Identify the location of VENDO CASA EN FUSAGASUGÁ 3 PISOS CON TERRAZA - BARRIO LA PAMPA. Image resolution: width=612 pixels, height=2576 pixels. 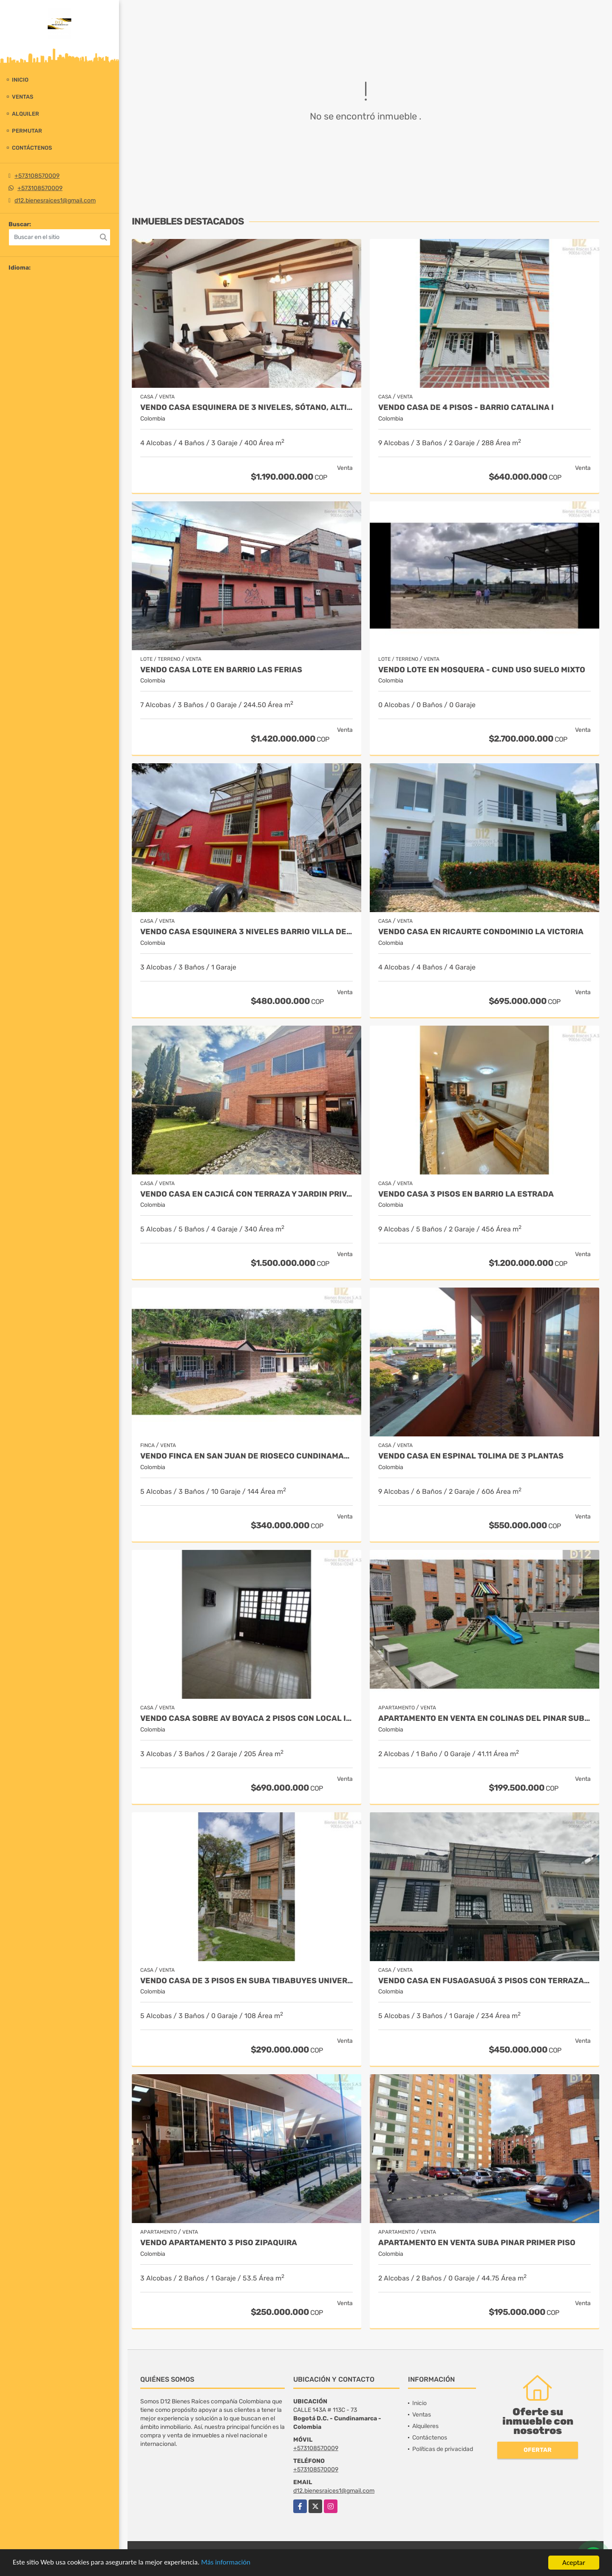
(484, 1980).